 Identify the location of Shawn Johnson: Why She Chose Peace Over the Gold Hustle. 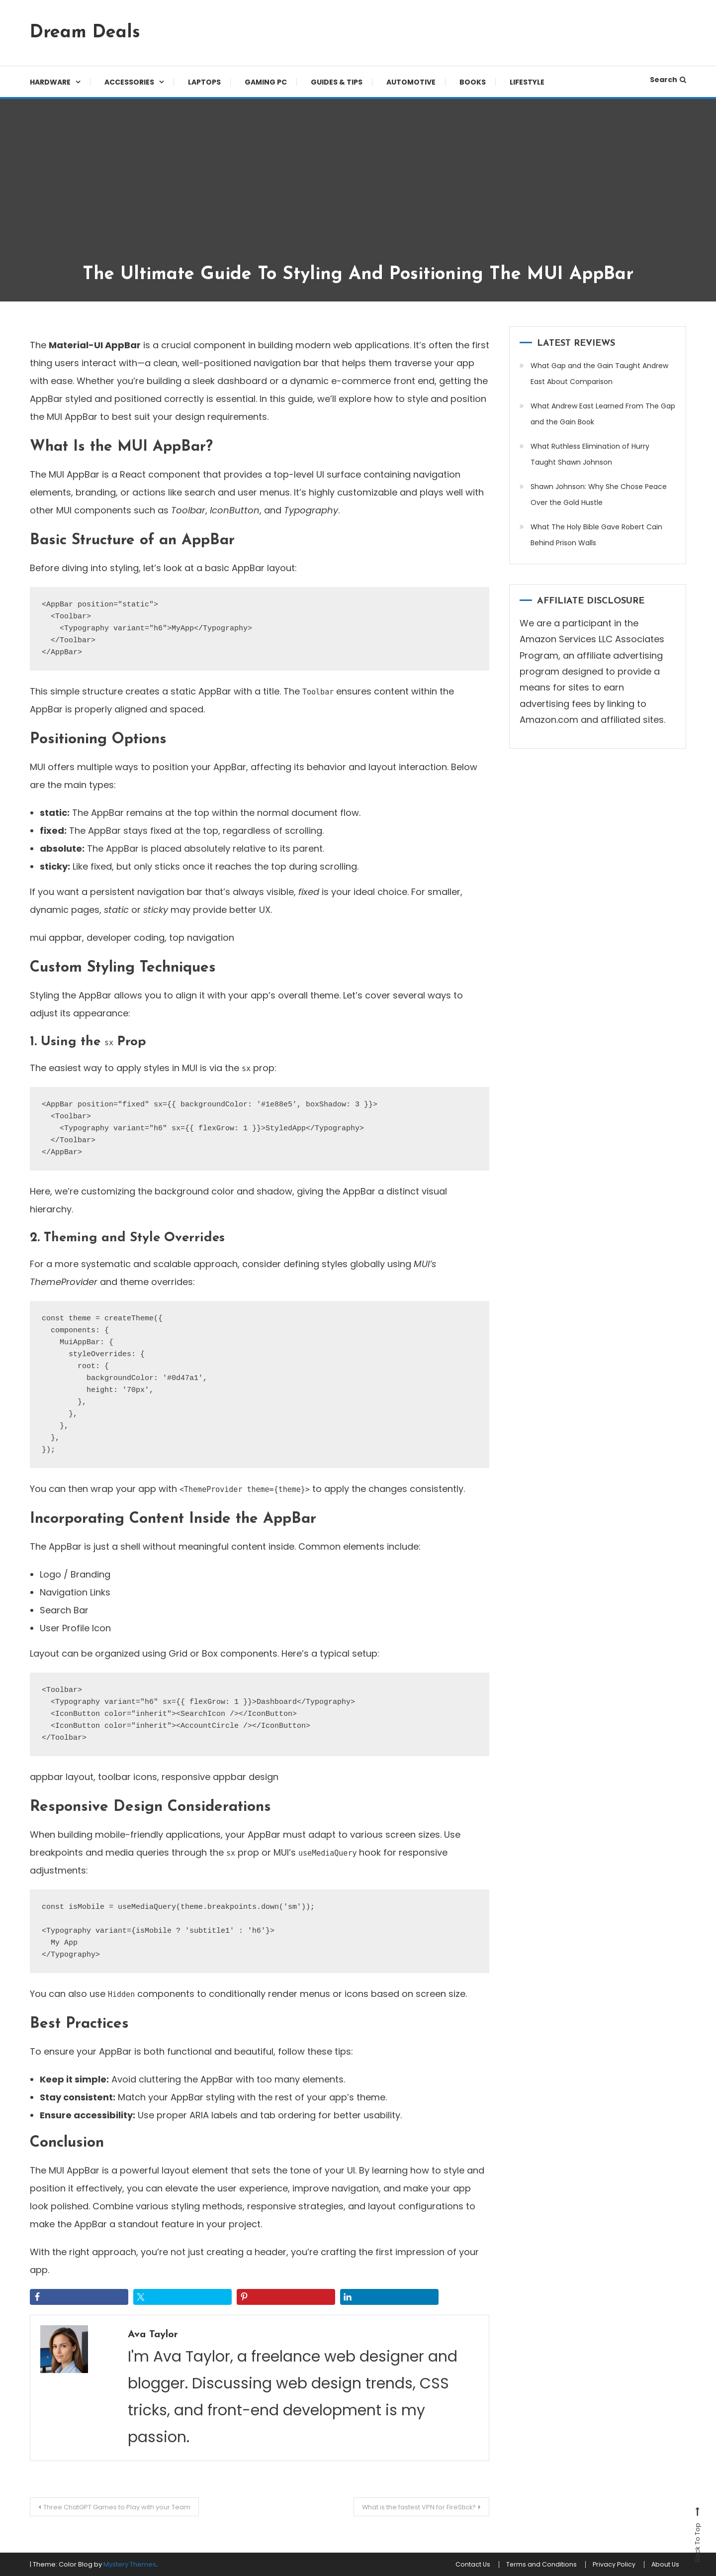
(599, 494).